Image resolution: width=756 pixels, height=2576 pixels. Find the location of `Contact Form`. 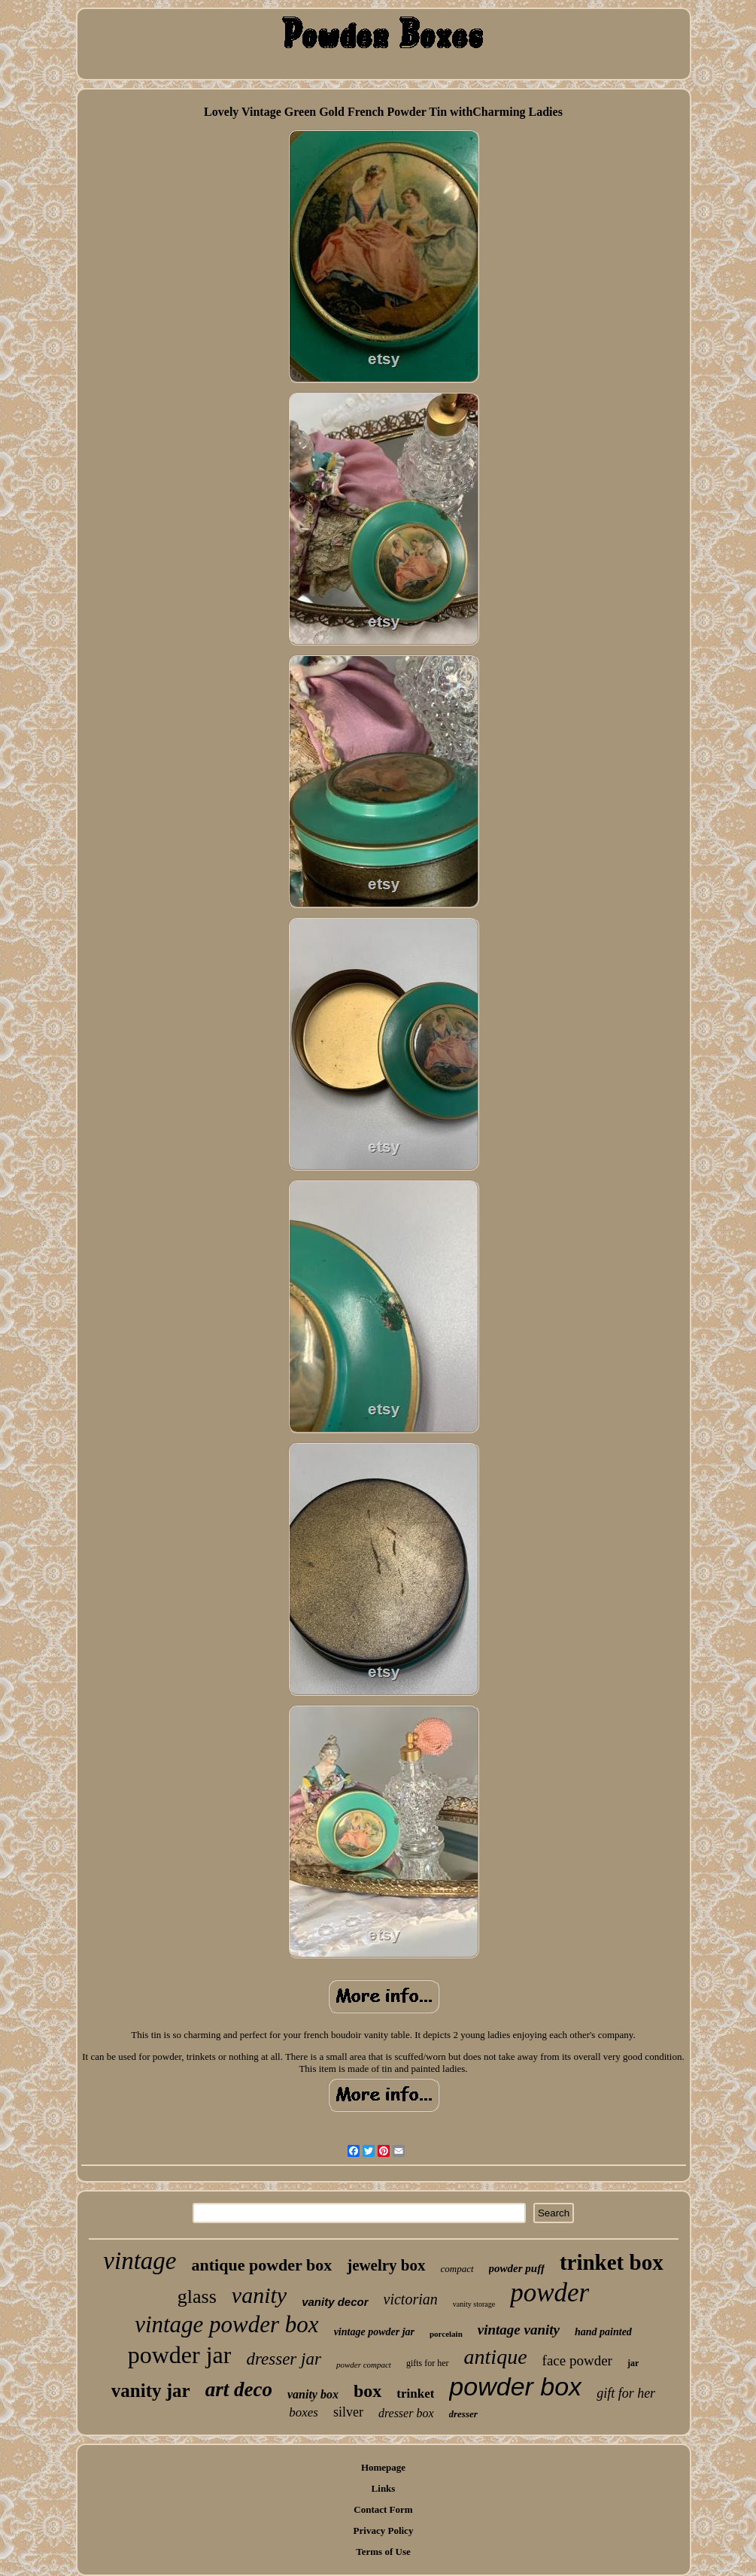

Contact Form is located at coordinates (383, 2509).